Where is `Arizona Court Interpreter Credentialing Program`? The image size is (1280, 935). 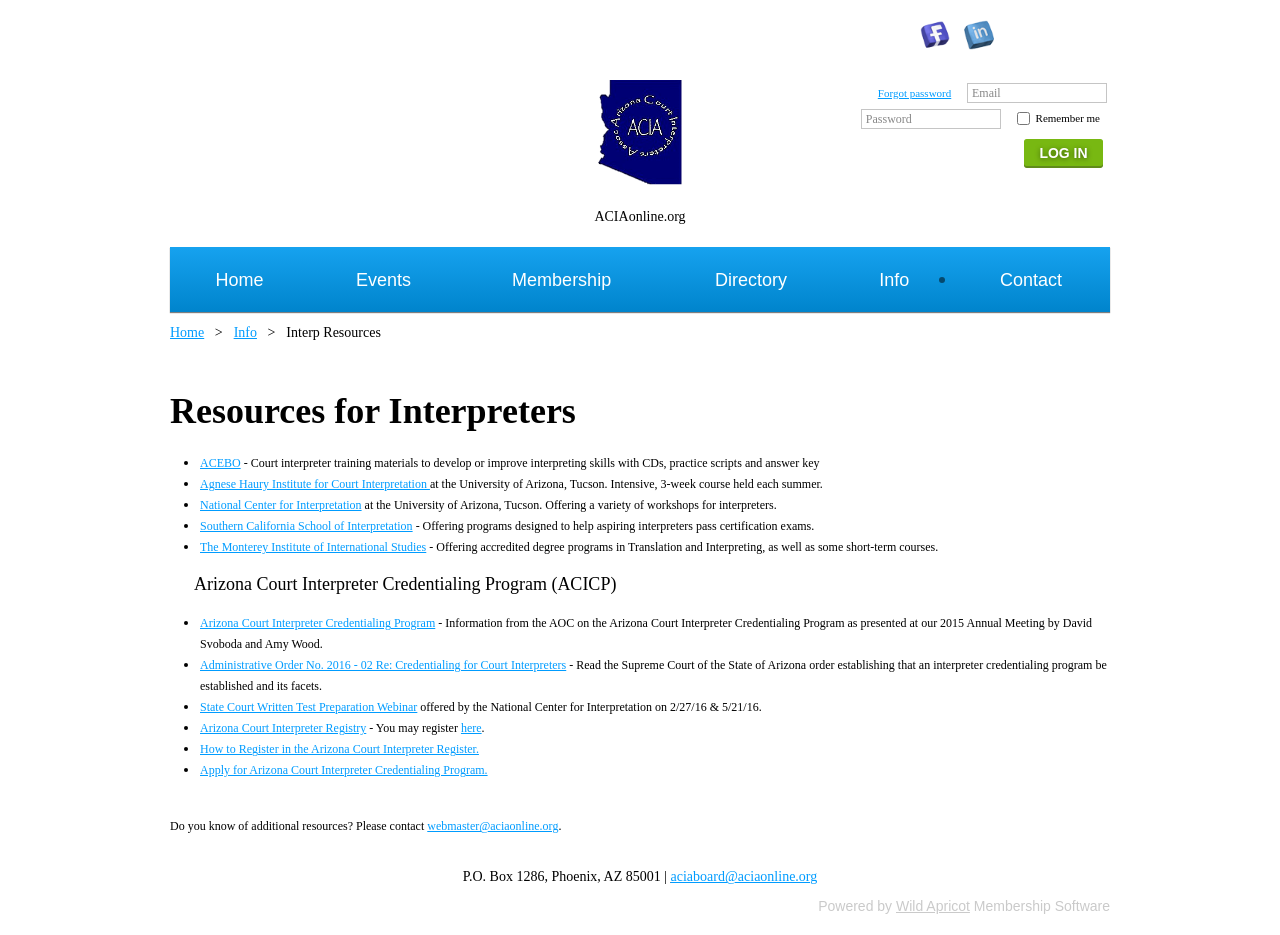 Arizona Court Interpreter Credentialing Program is located at coordinates (317, 623).